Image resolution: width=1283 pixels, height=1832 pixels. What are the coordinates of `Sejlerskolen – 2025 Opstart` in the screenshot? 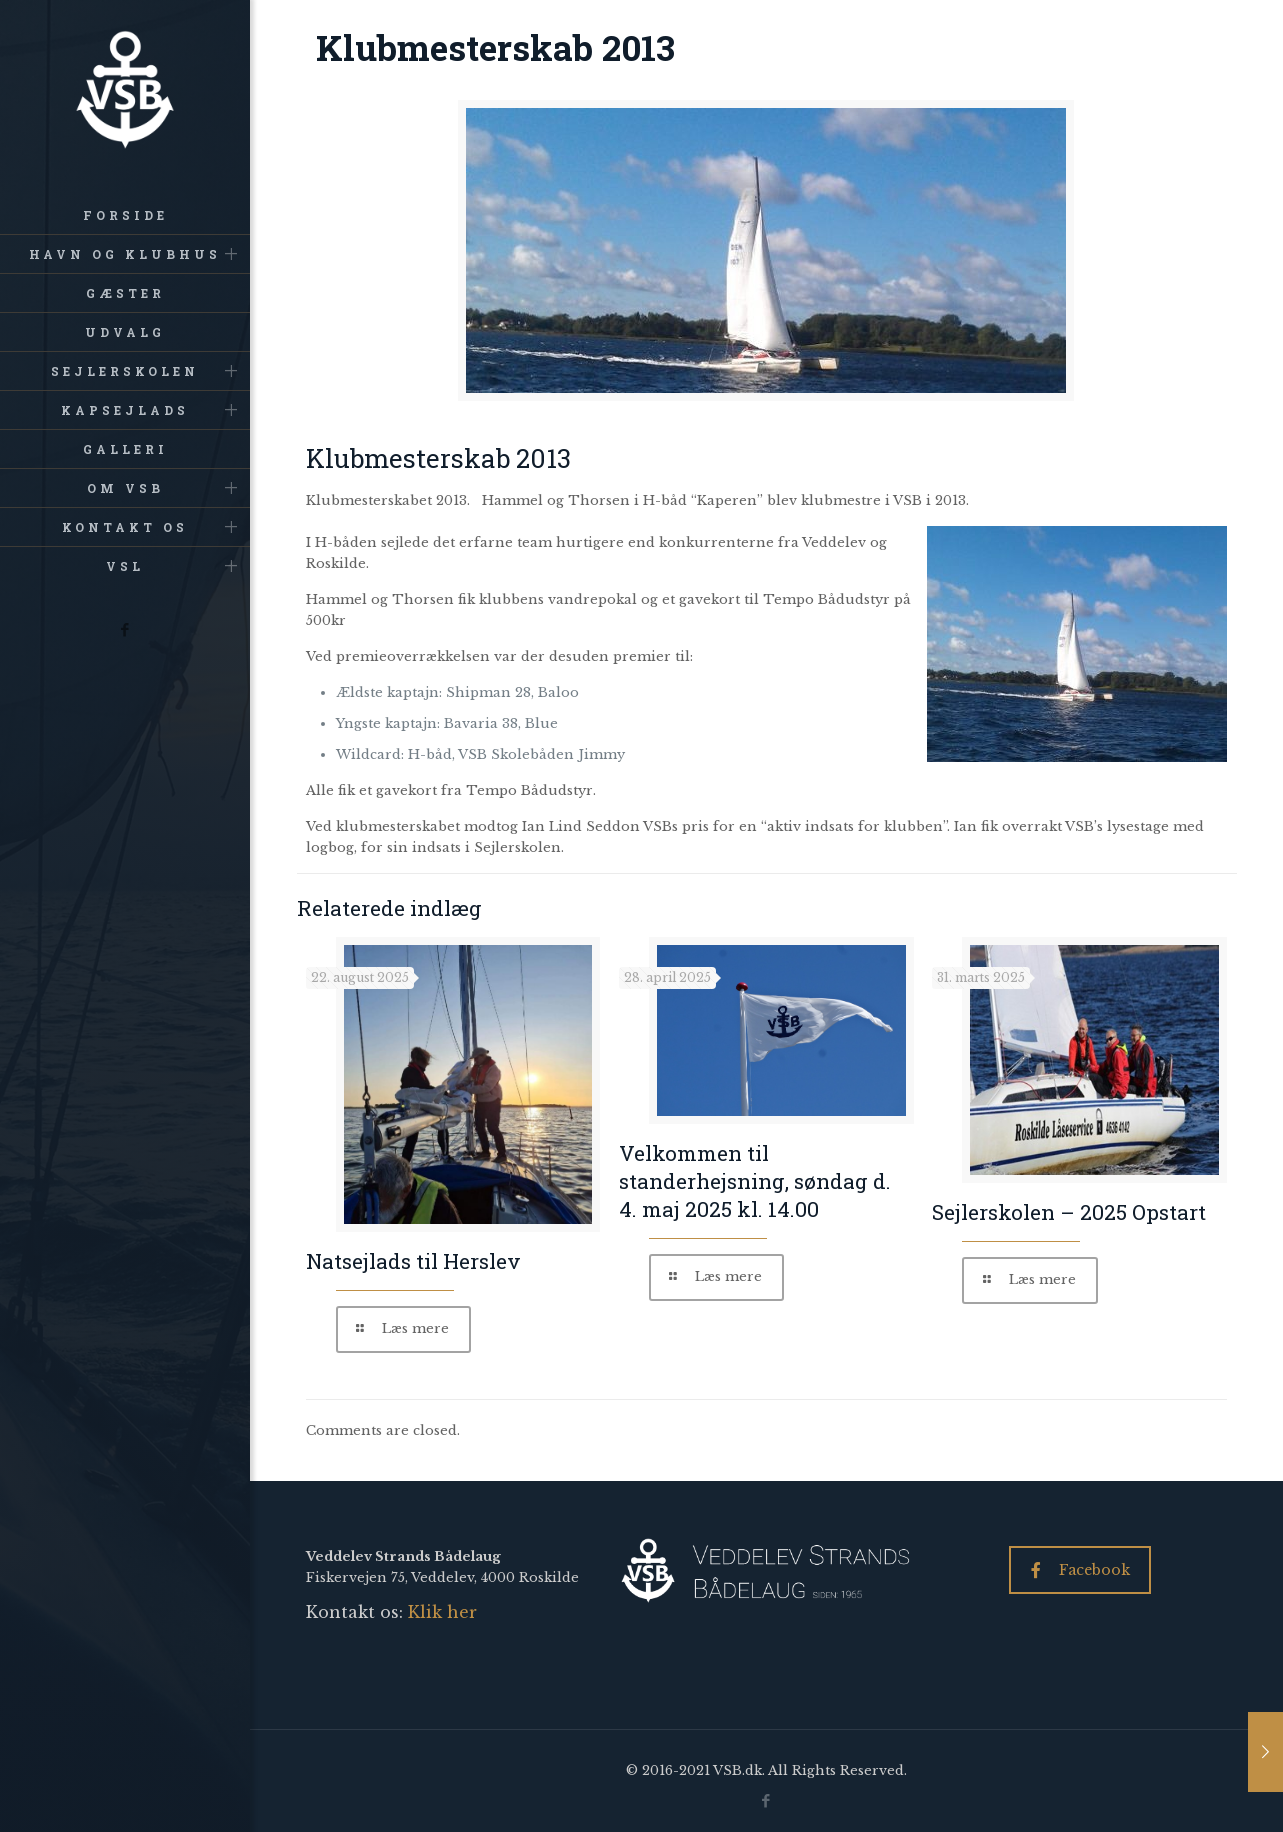 It's located at (1069, 1212).